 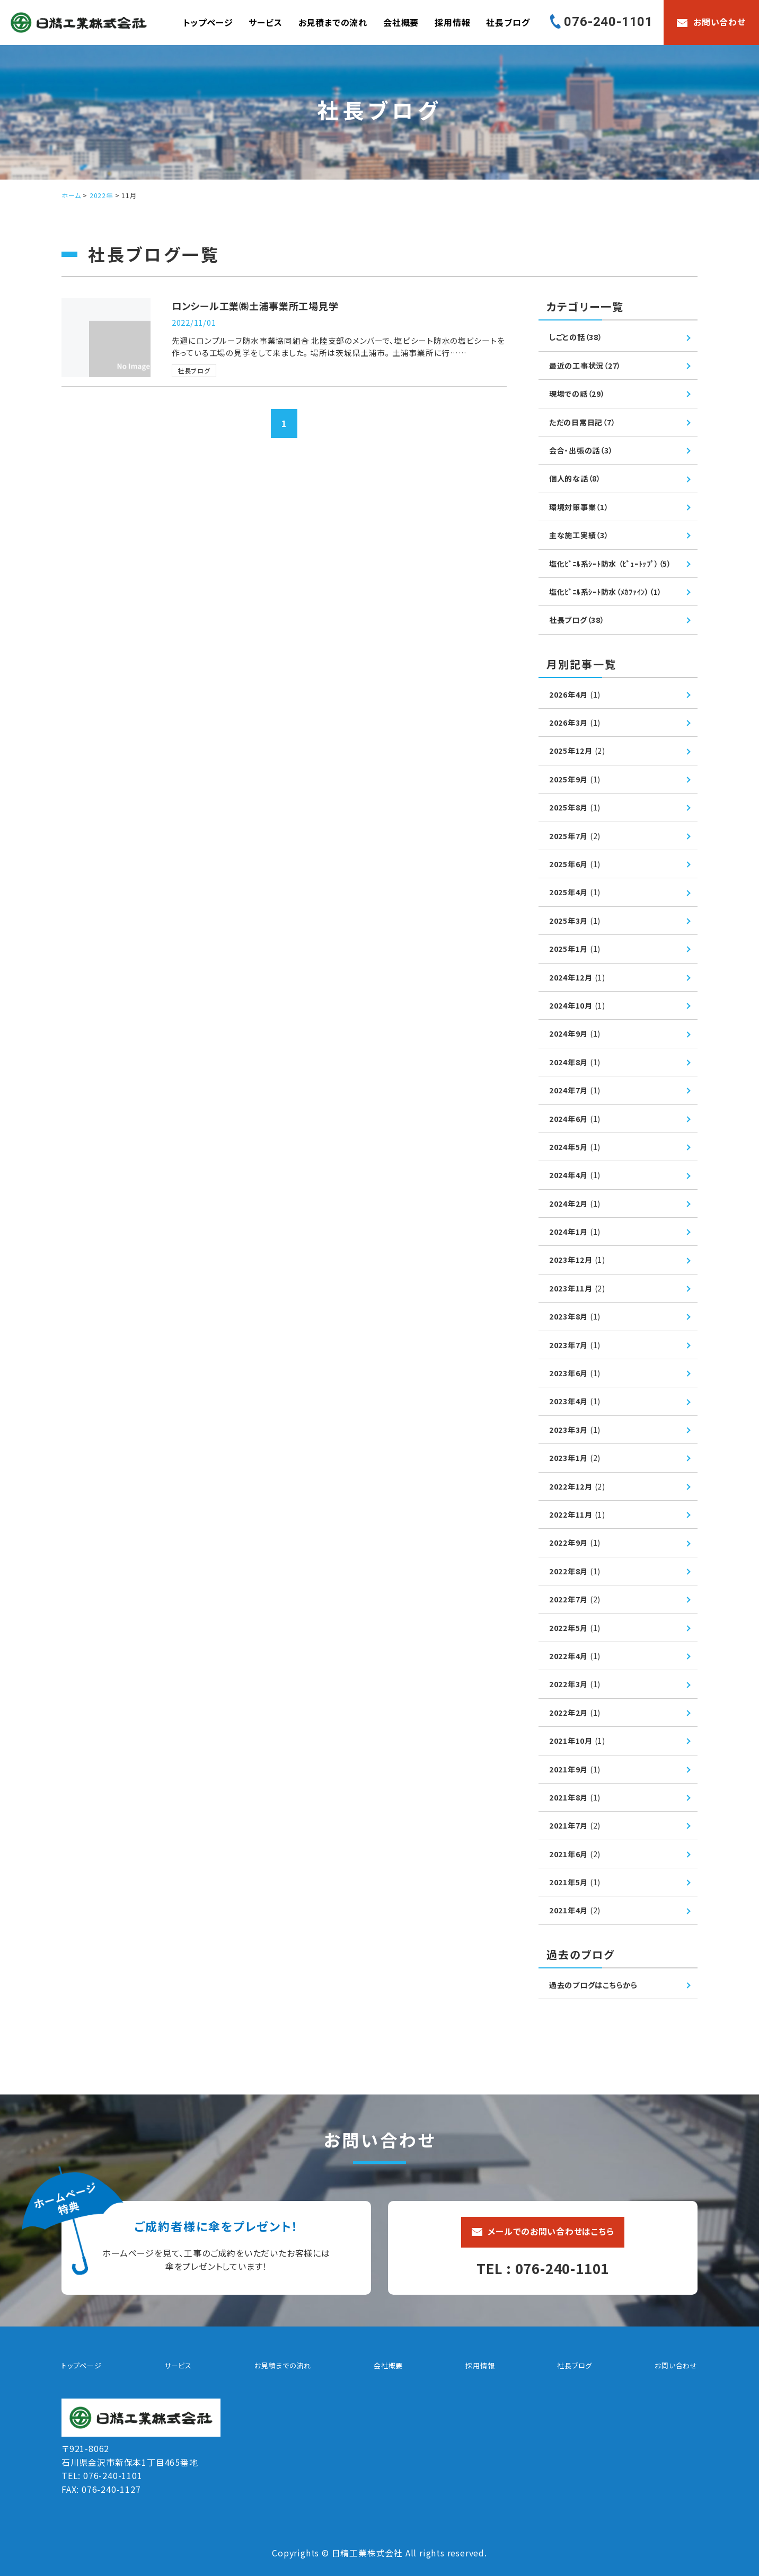 I want to click on 2025年8月, so click(x=575, y=807).